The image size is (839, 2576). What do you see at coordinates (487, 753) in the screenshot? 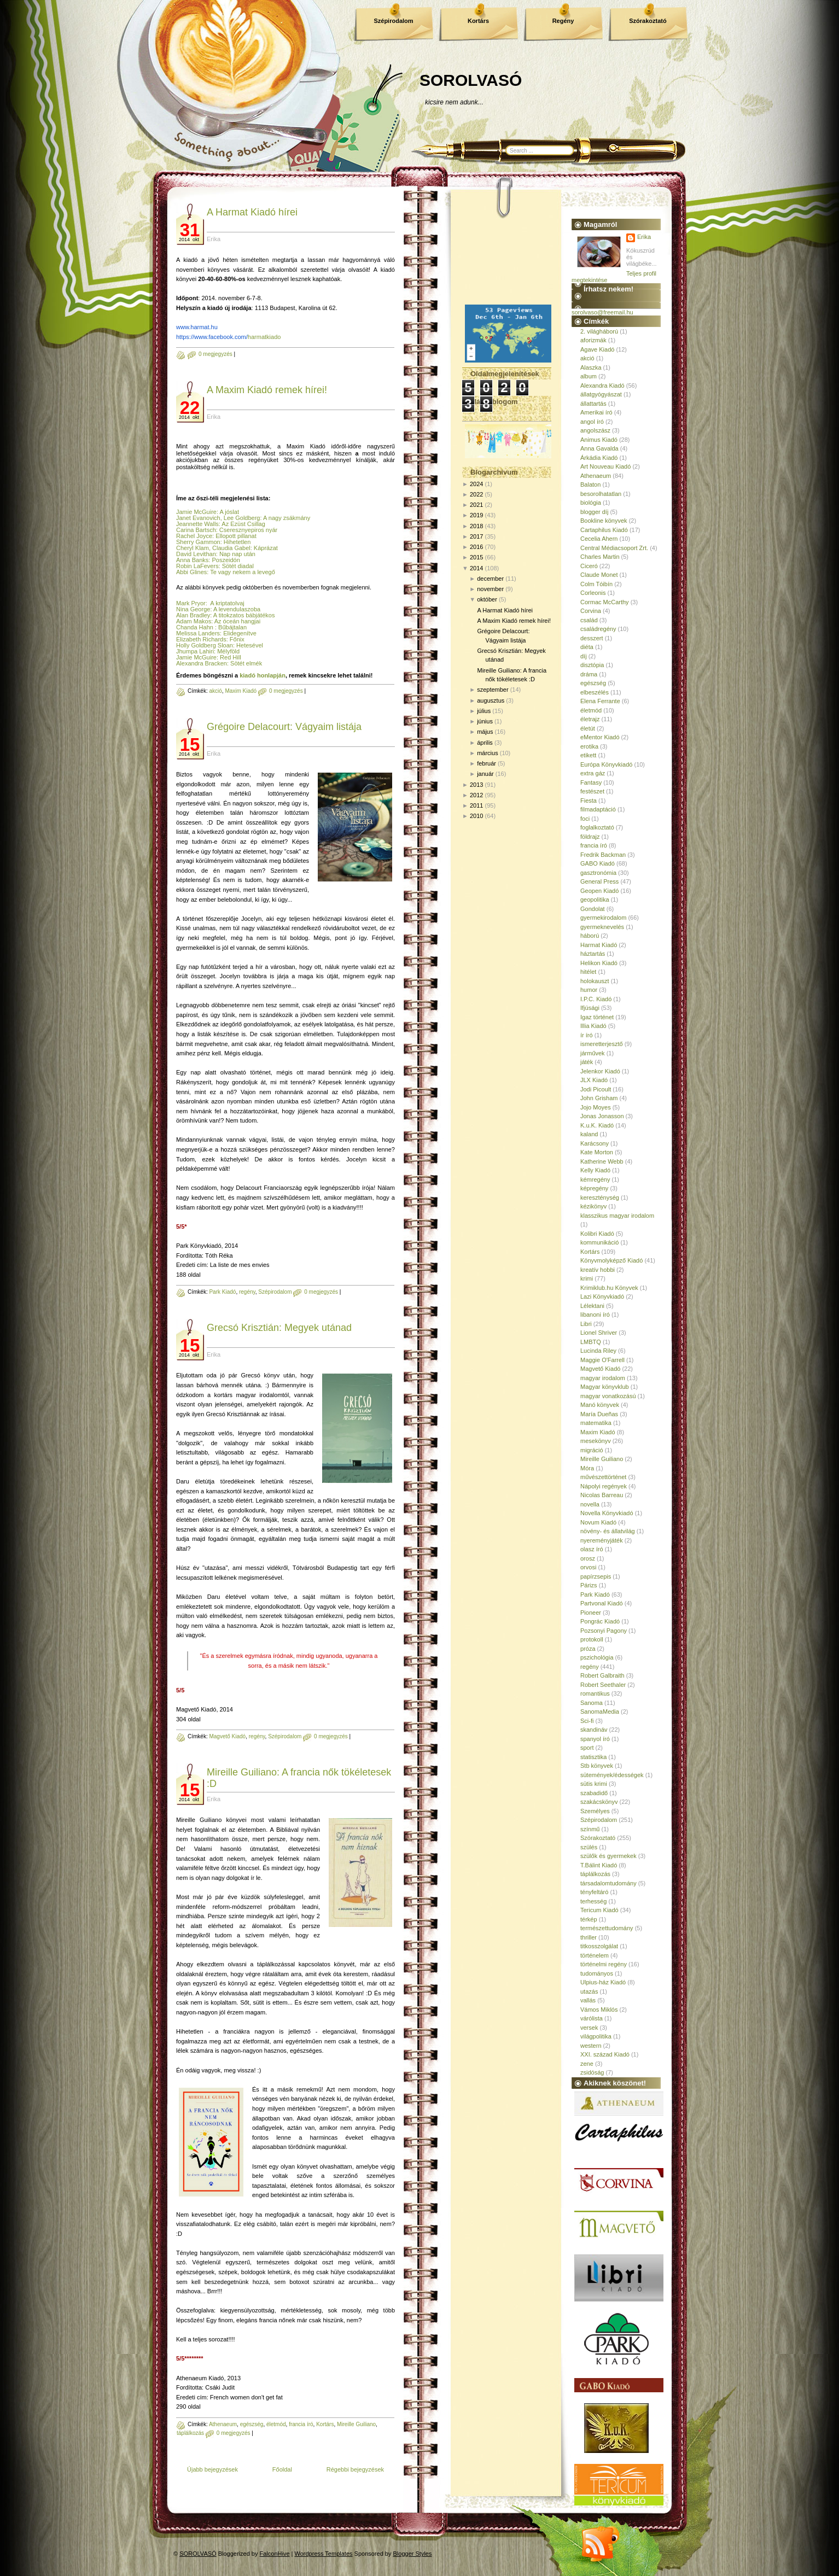
I see `március` at bounding box center [487, 753].